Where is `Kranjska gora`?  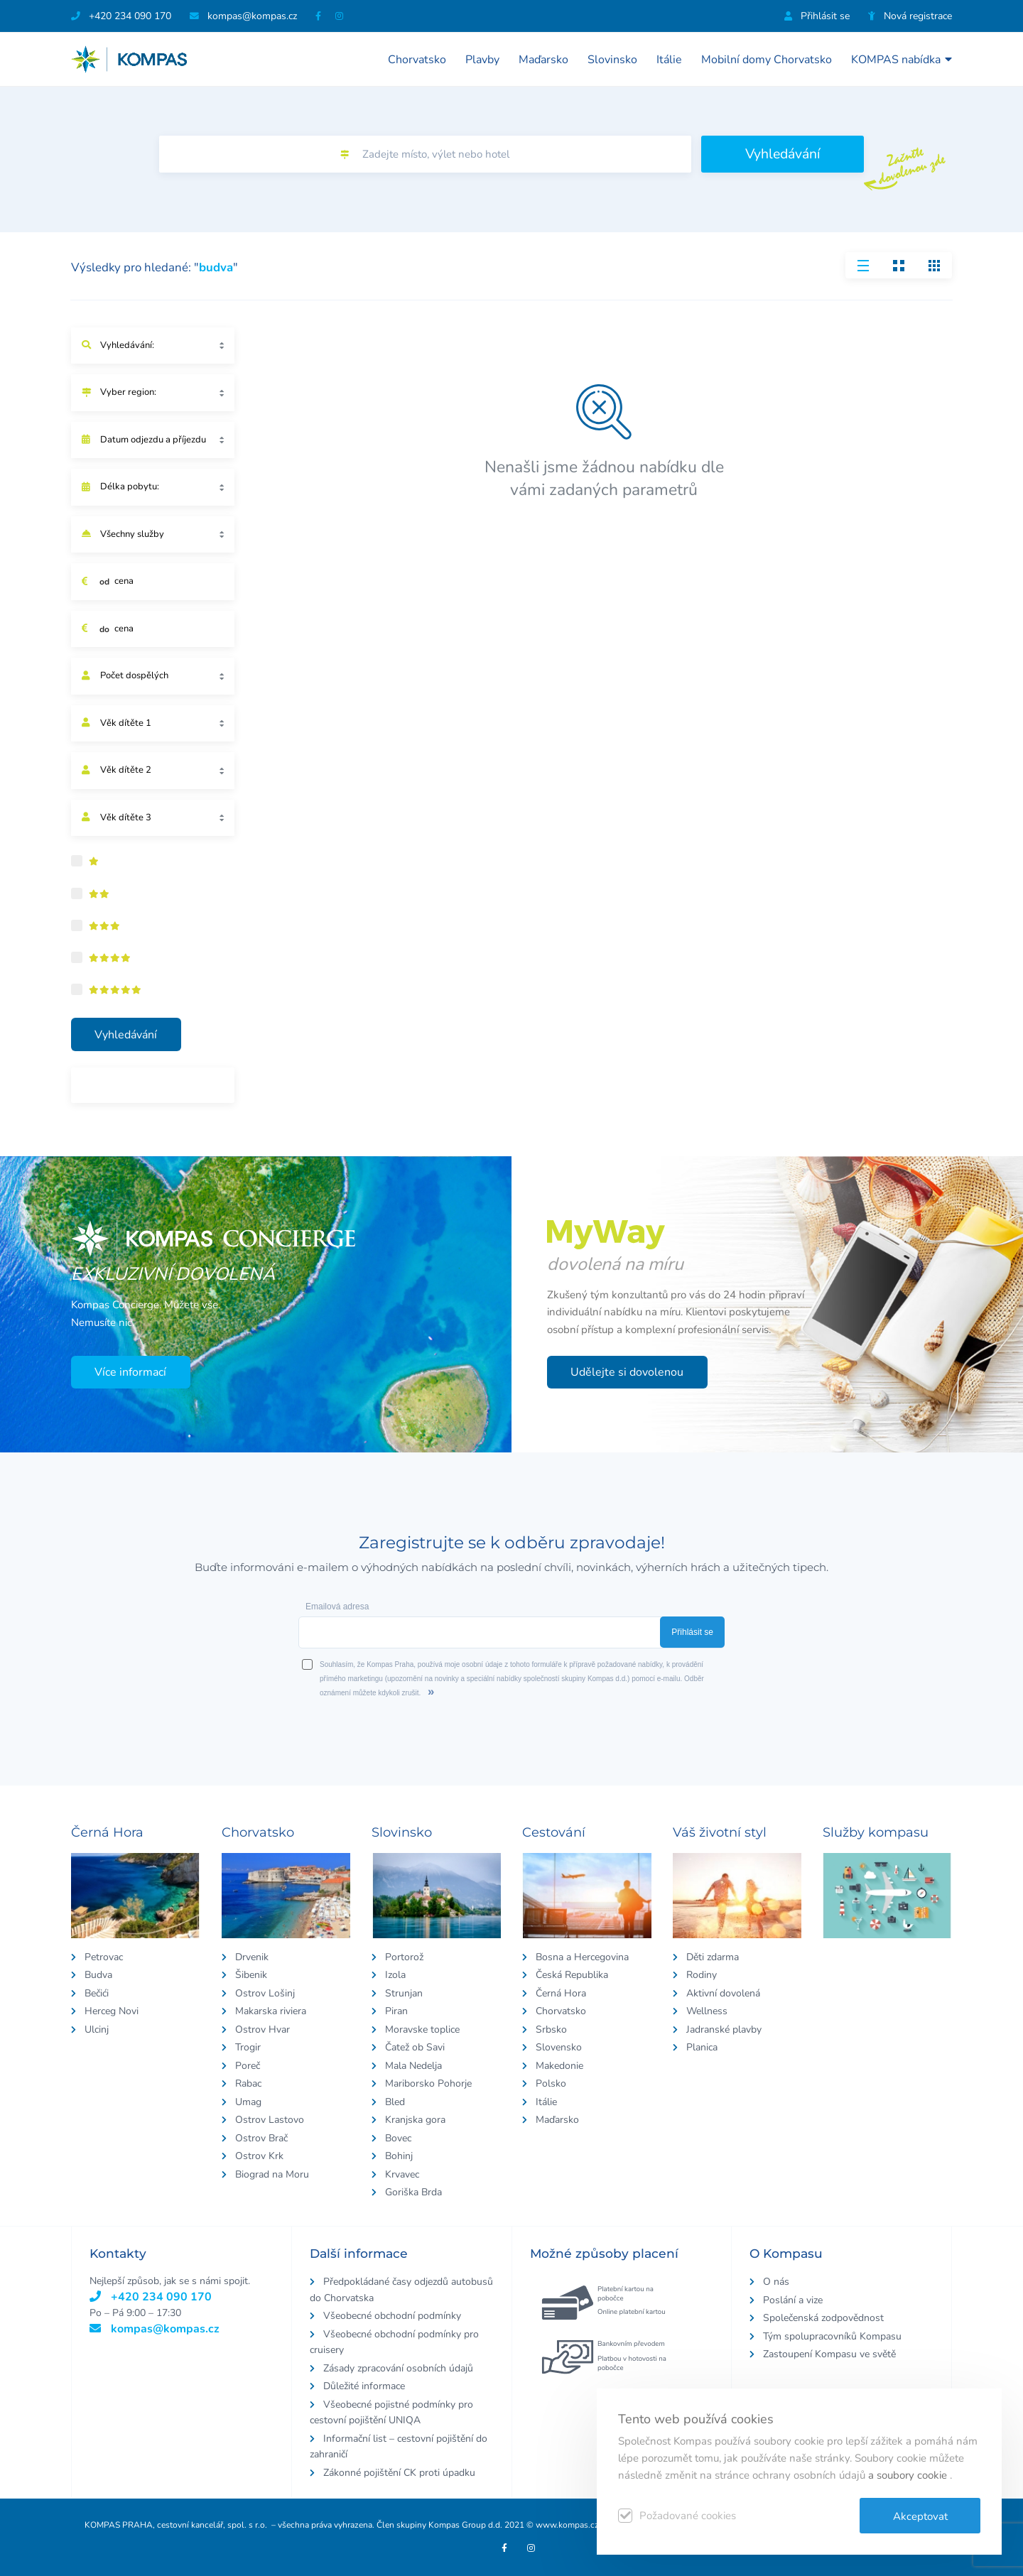
Kranjska gora is located at coordinates (415, 2119).